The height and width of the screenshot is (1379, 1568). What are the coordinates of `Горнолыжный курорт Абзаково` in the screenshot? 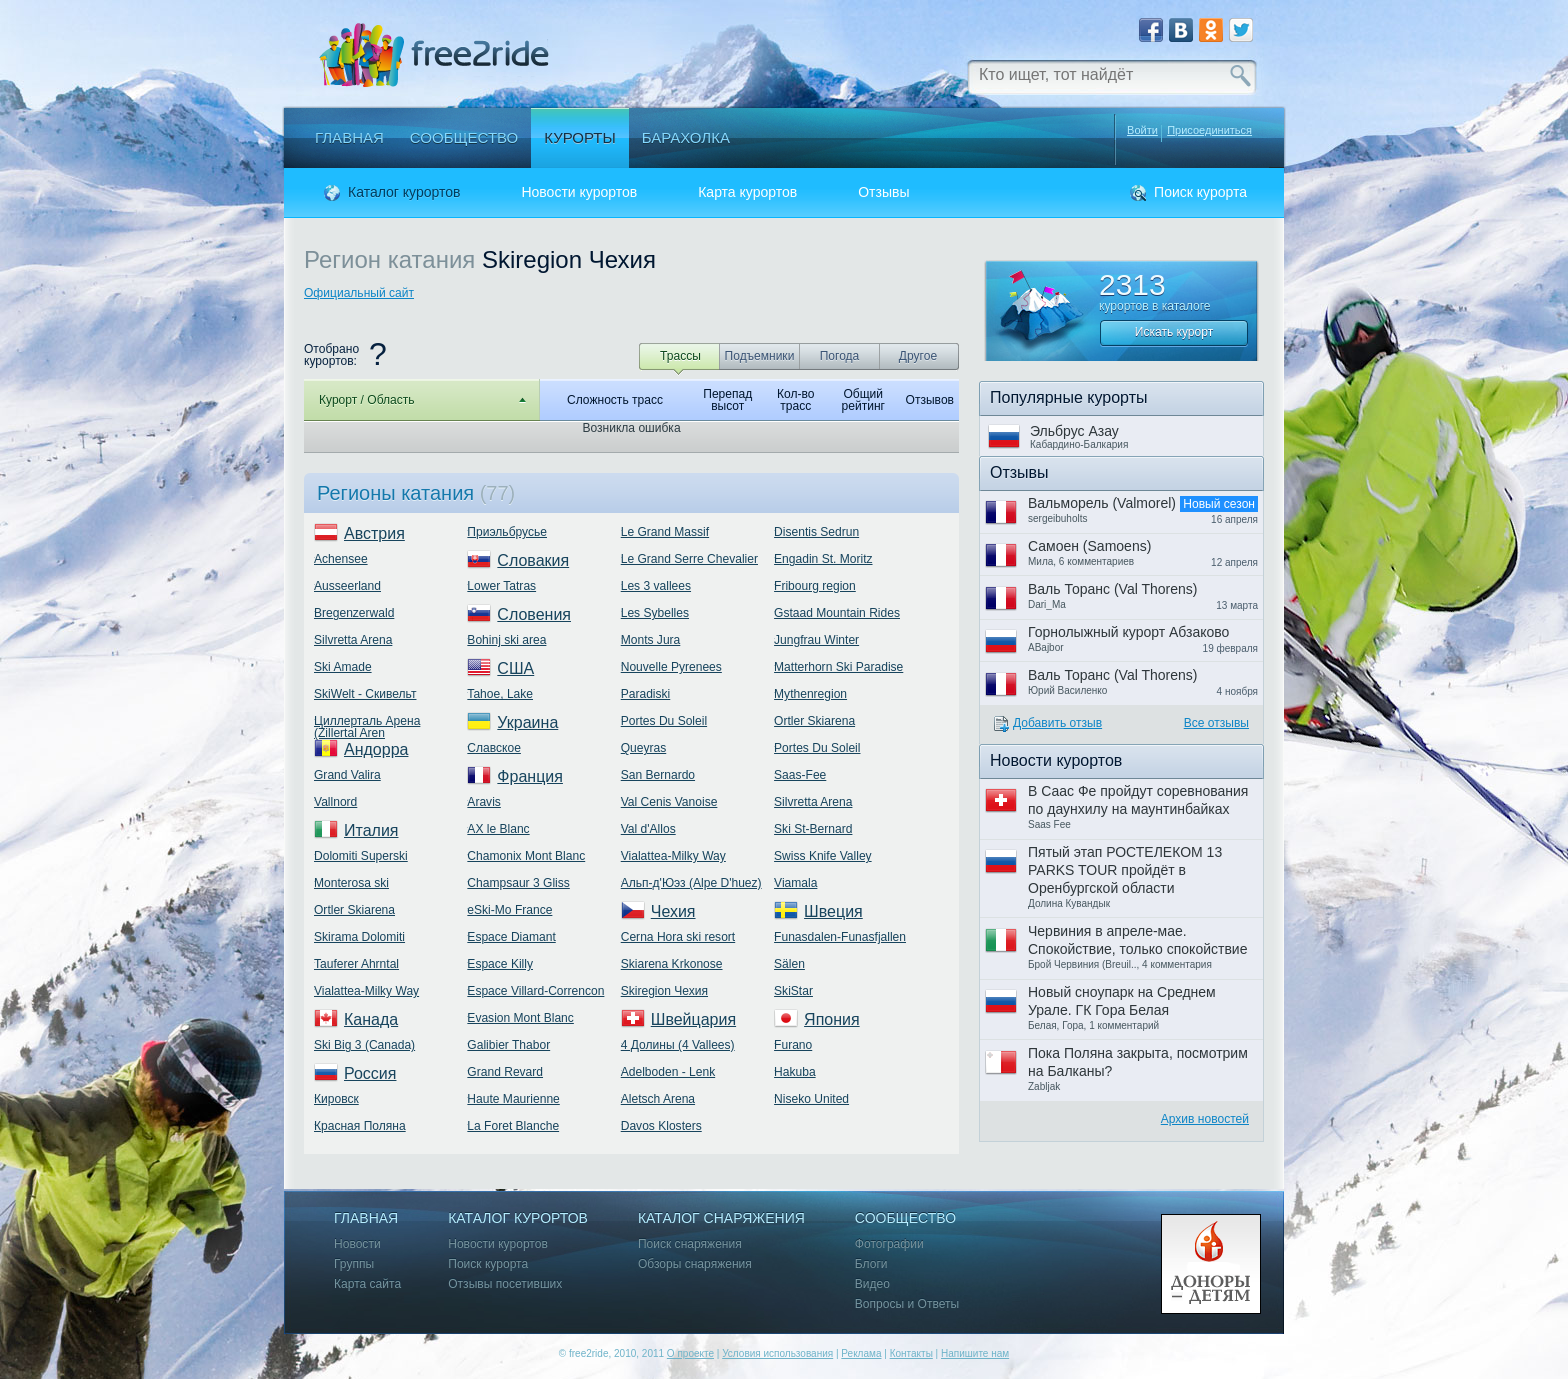 It's located at (1128, 632).